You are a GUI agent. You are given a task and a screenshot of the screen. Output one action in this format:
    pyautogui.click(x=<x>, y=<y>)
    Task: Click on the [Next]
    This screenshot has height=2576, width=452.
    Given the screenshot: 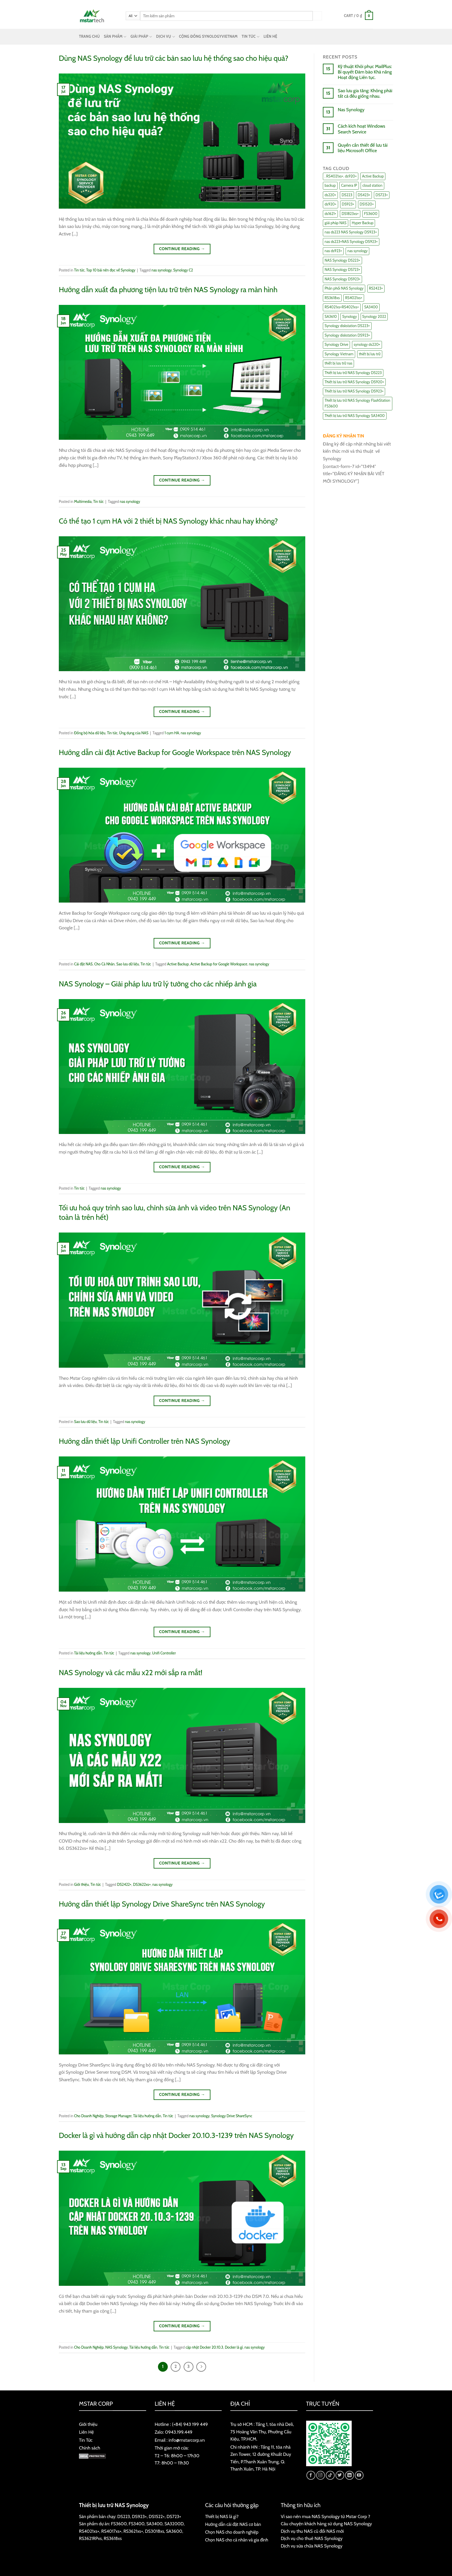 What is the action you would take?
    pyautogui.click(x=201, y=2367)
    